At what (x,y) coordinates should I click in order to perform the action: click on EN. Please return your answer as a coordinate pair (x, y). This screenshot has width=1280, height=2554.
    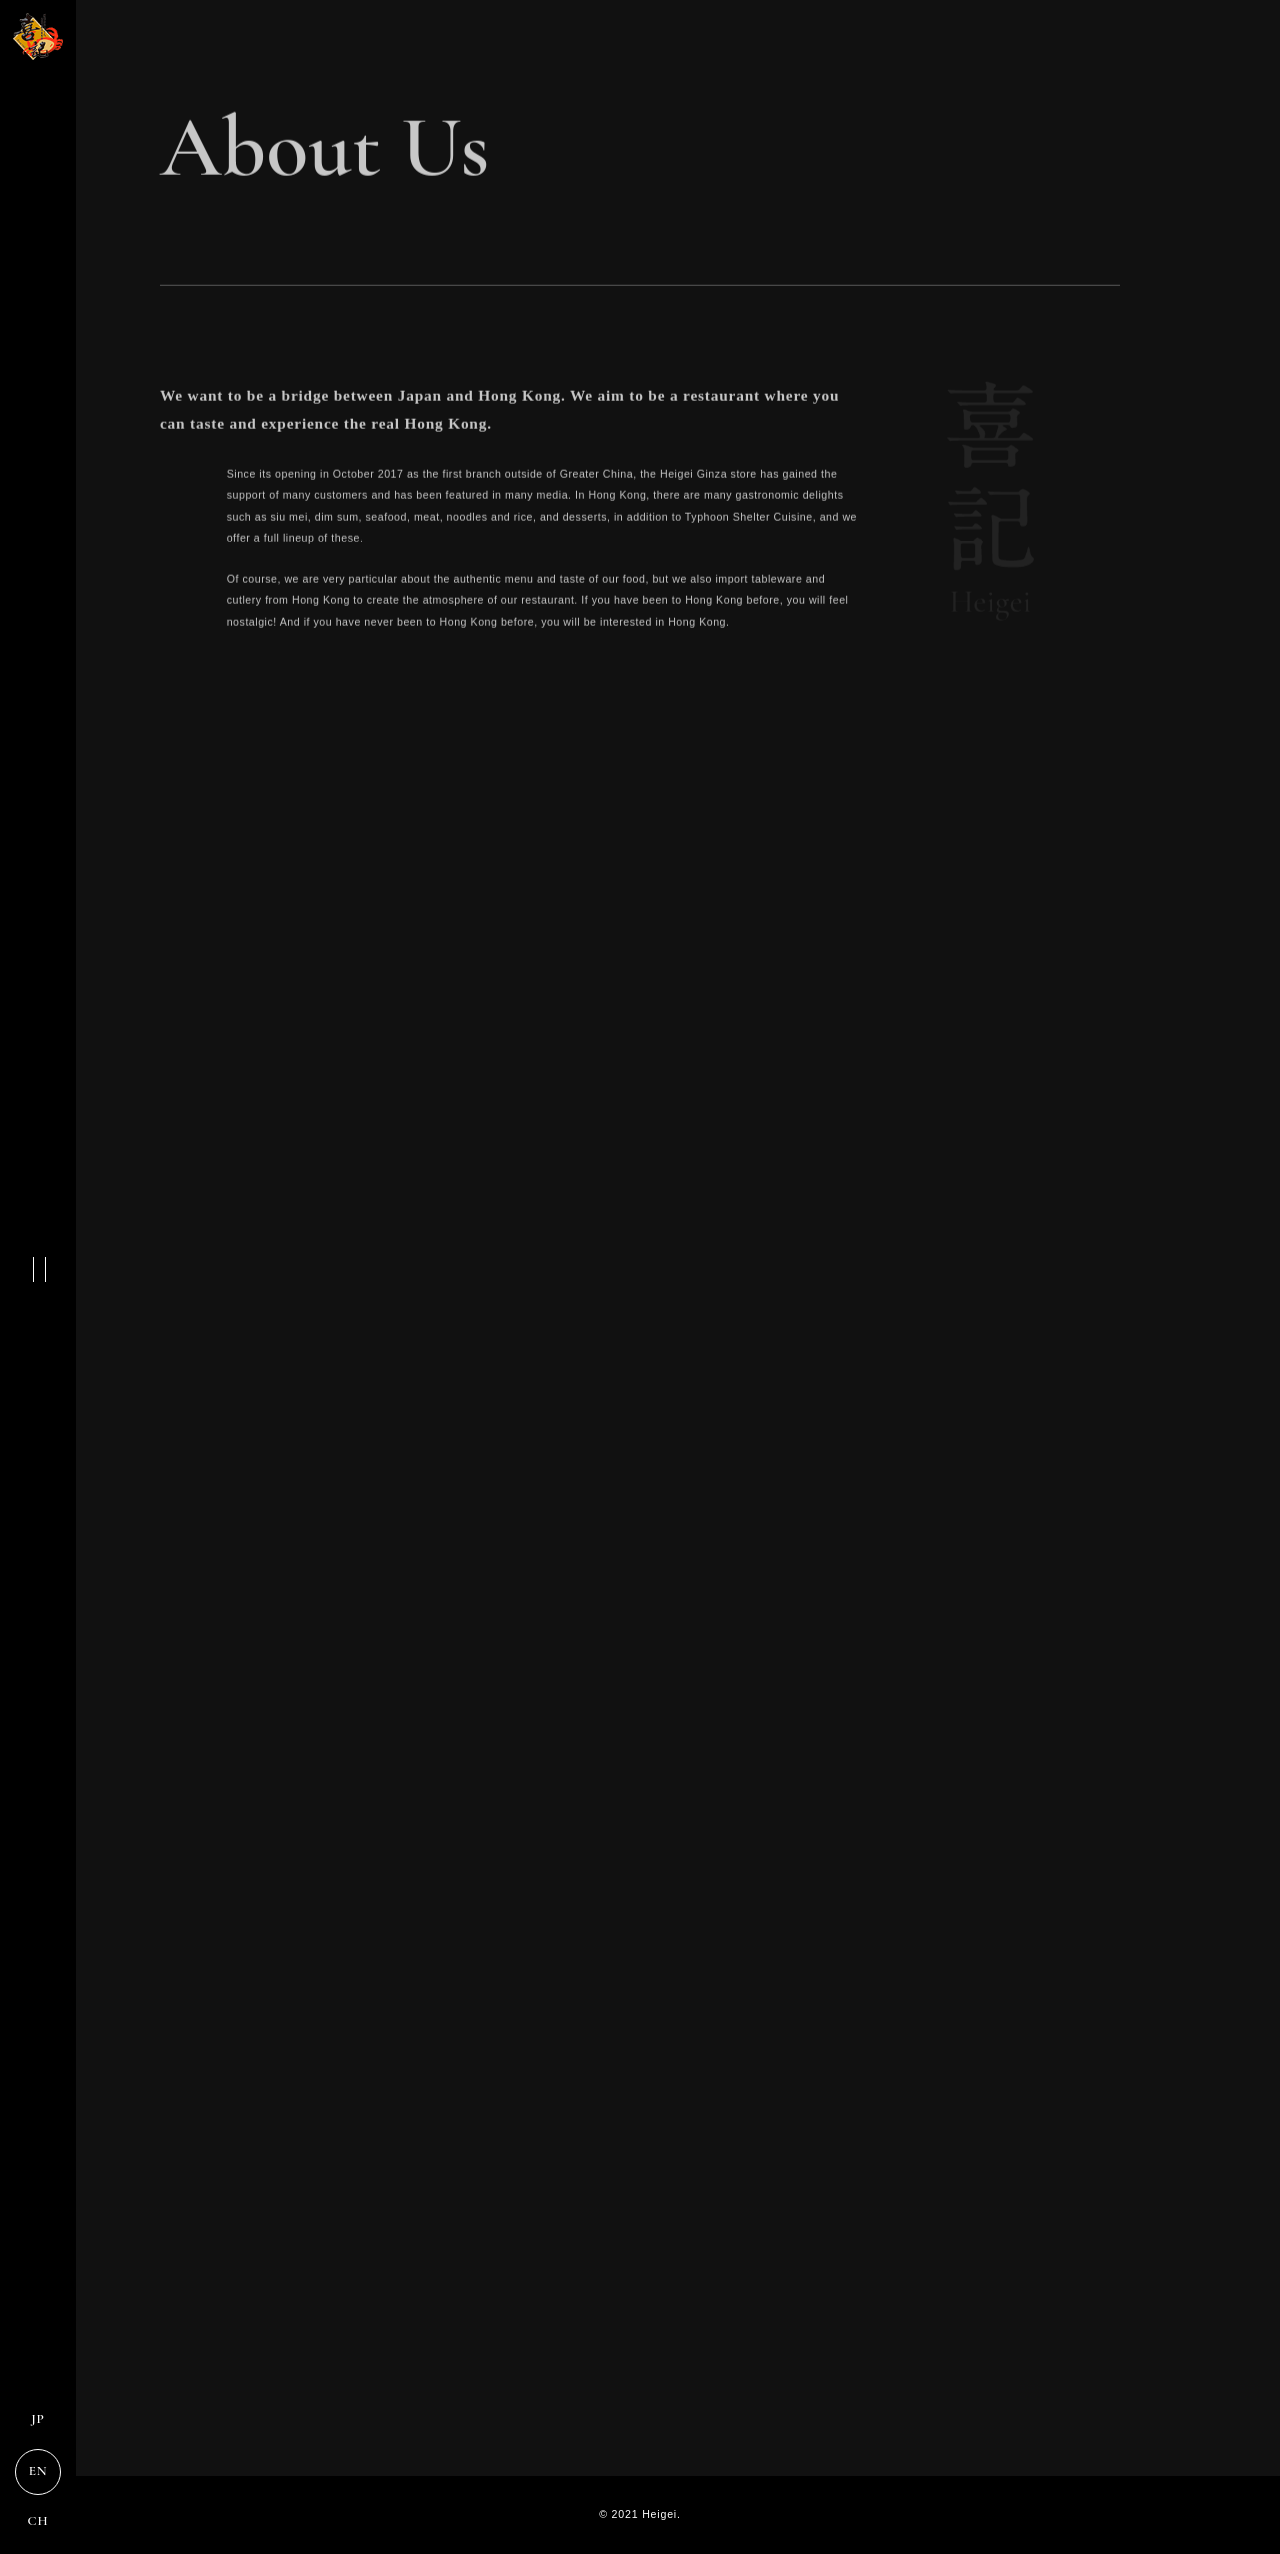
    Looking at the image, I should click on (38, 2471).